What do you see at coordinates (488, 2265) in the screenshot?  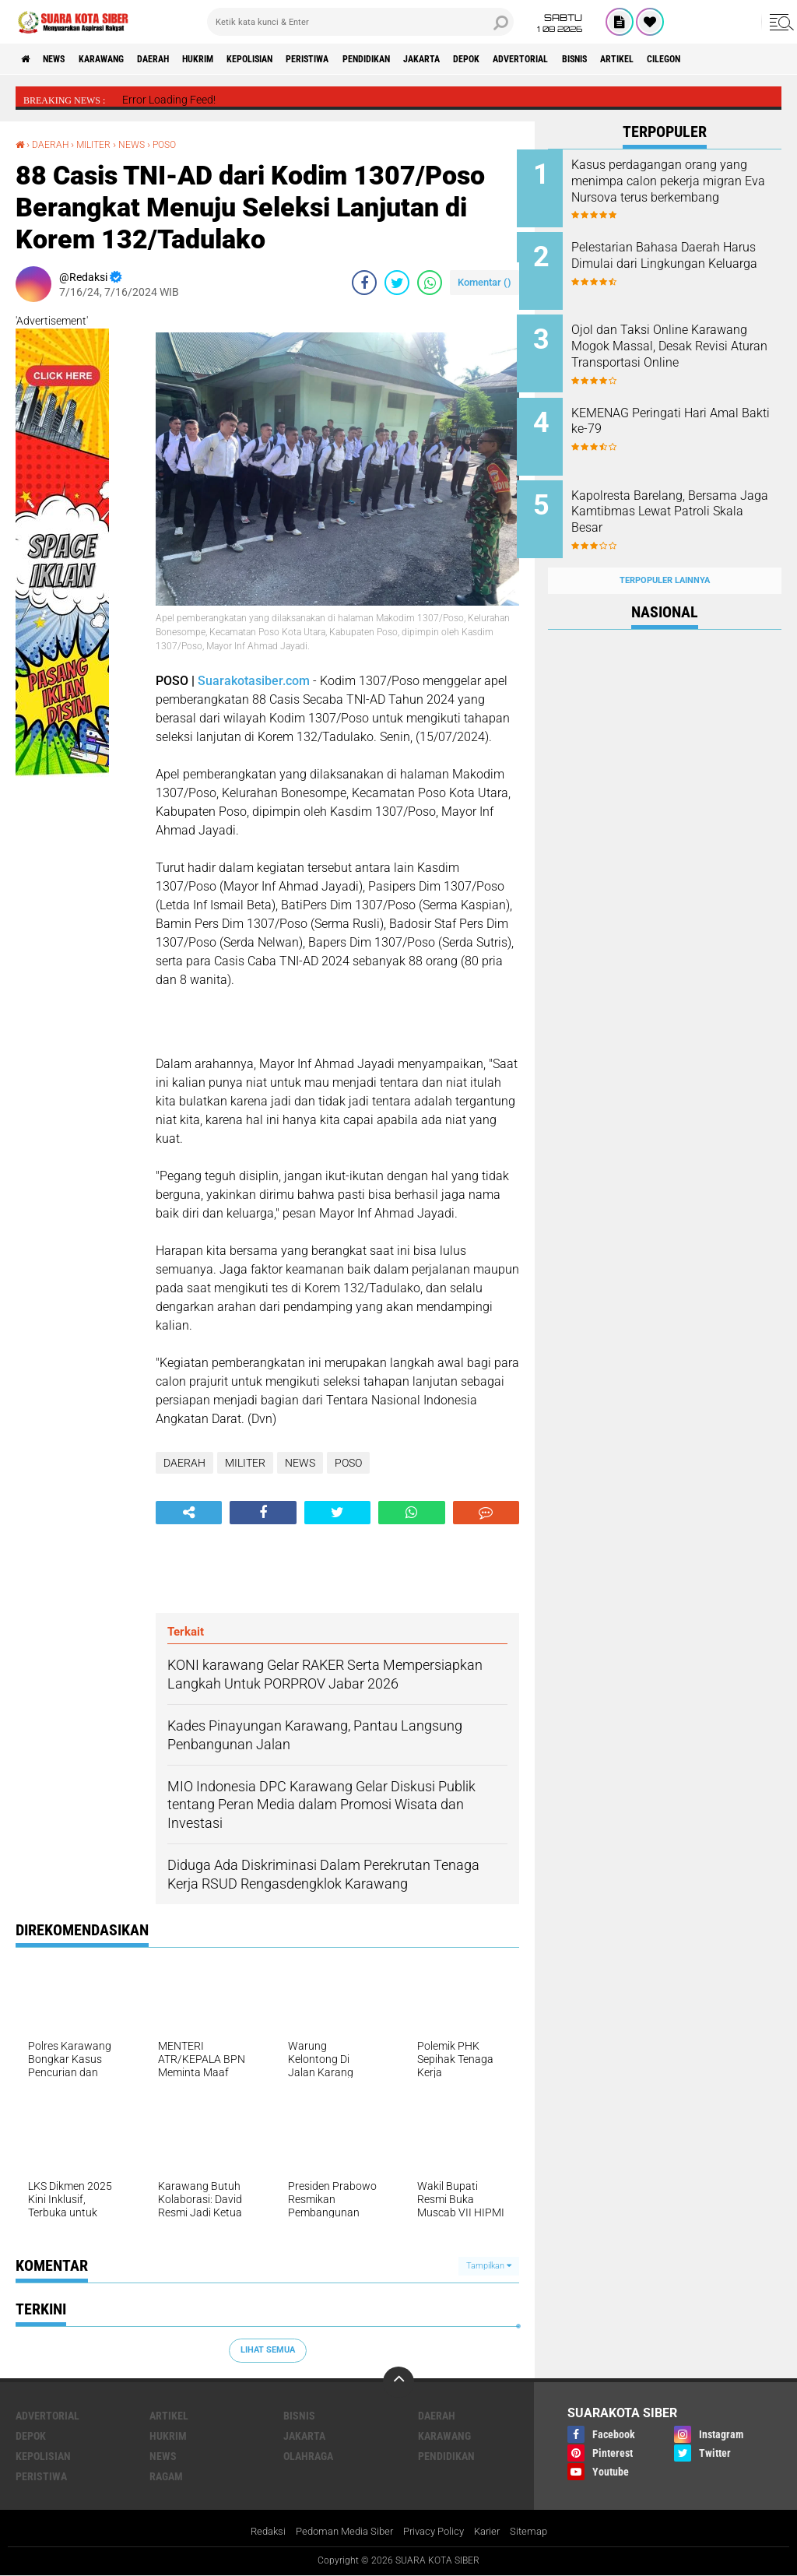 I see `Tampilkan` at bounding box center [488, 2265].